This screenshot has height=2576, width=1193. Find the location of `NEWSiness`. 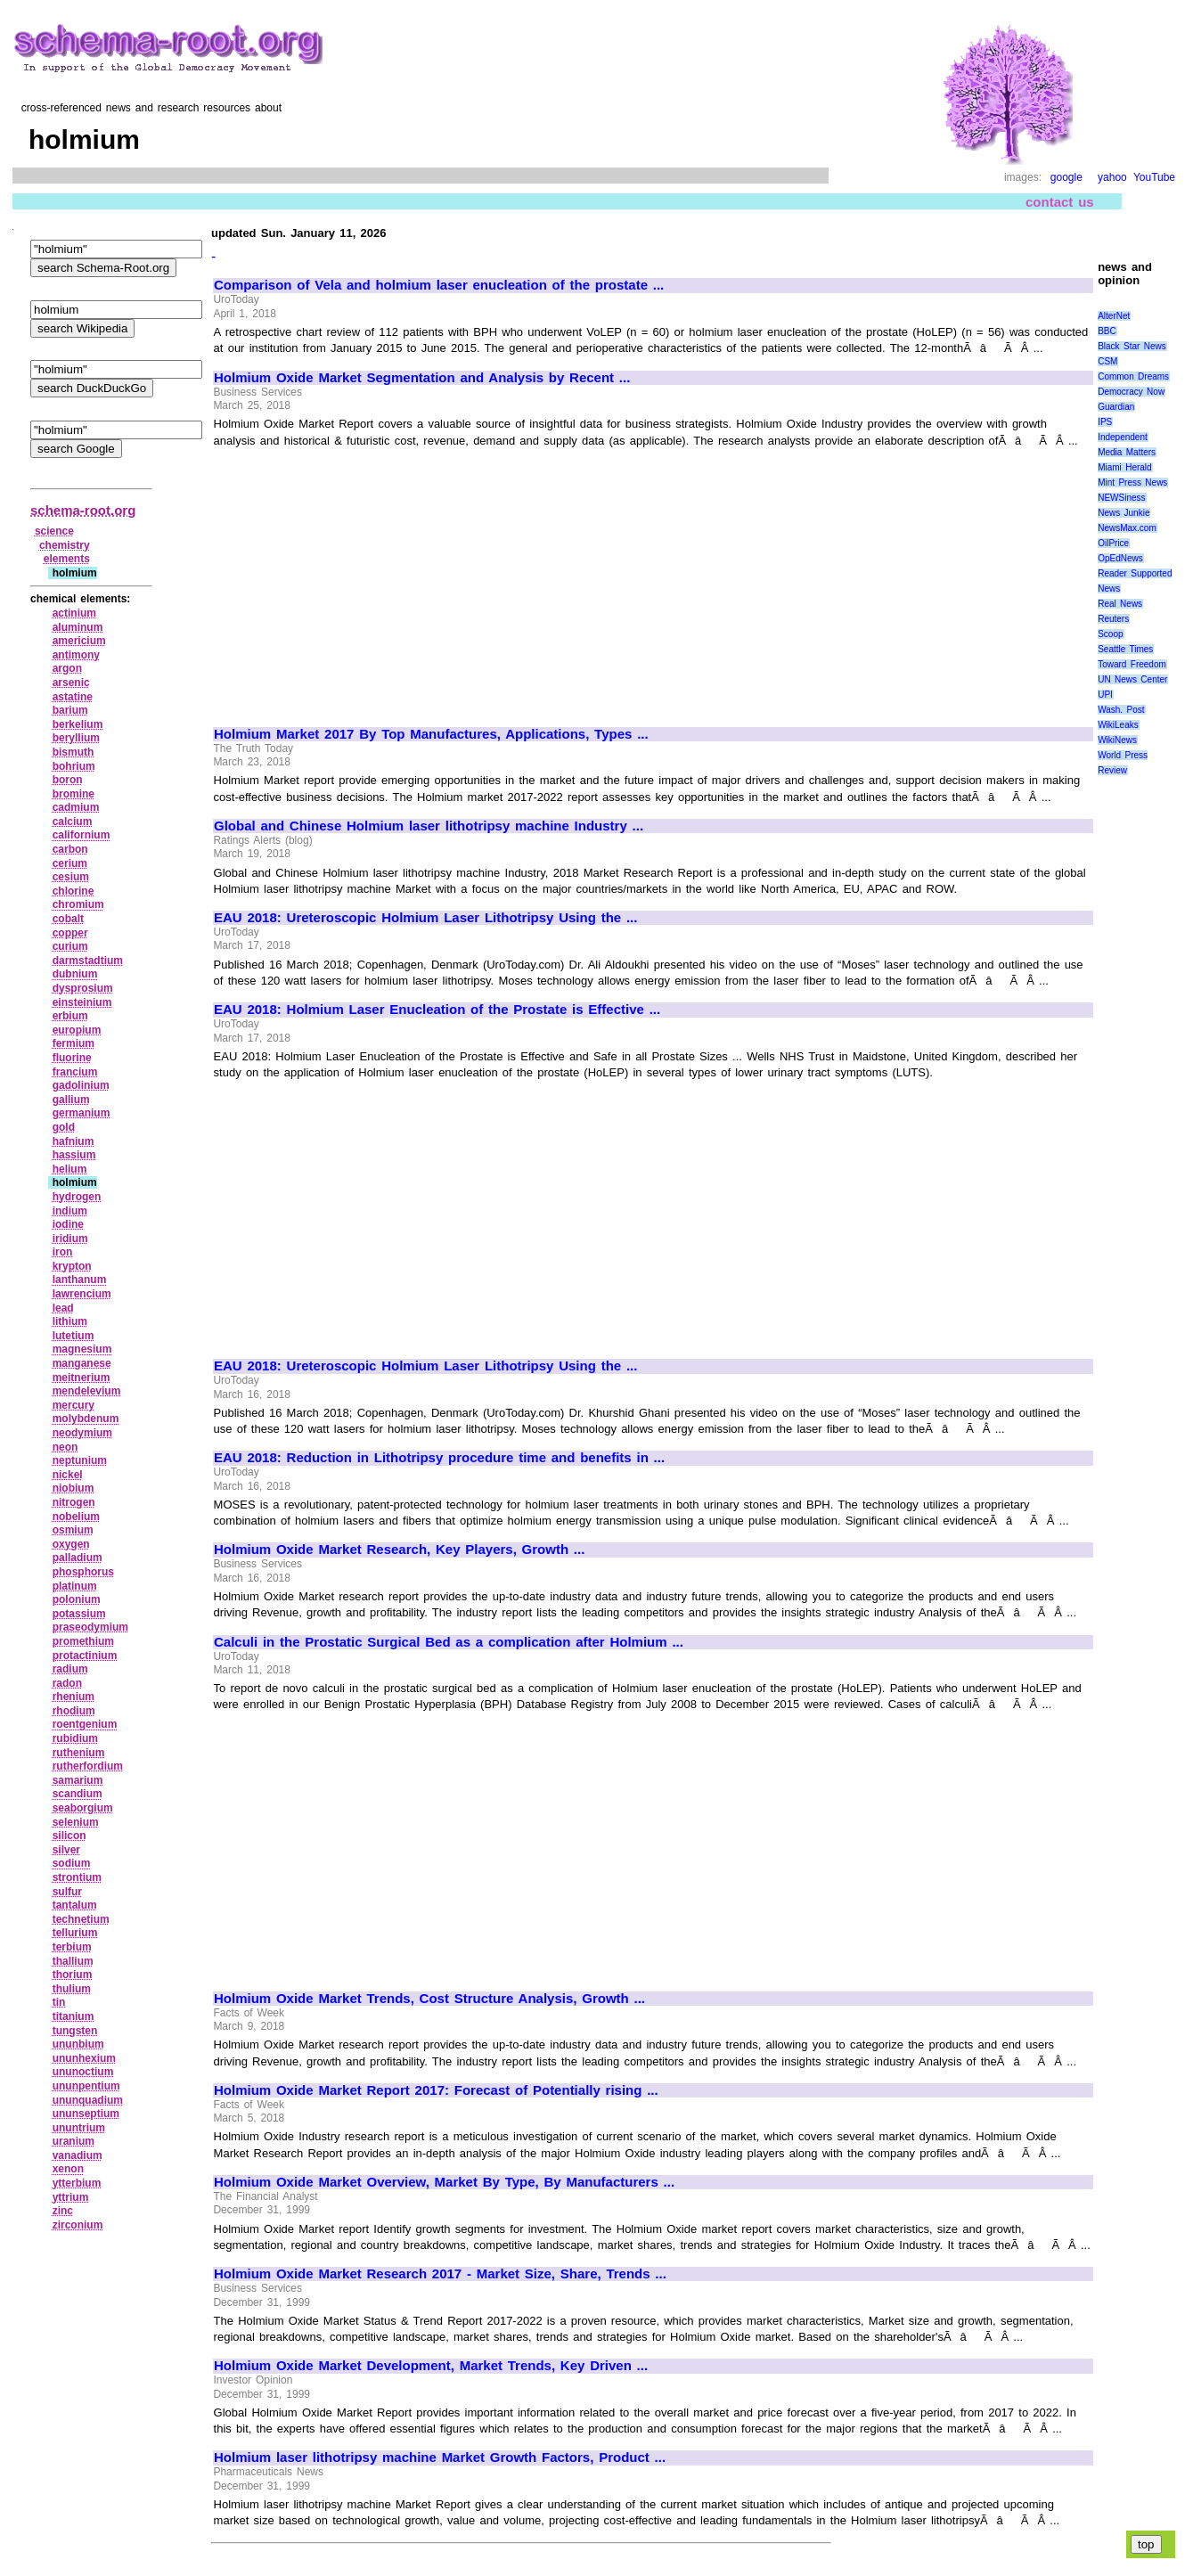

NEWSiness is located at coordinates (1121, 498).